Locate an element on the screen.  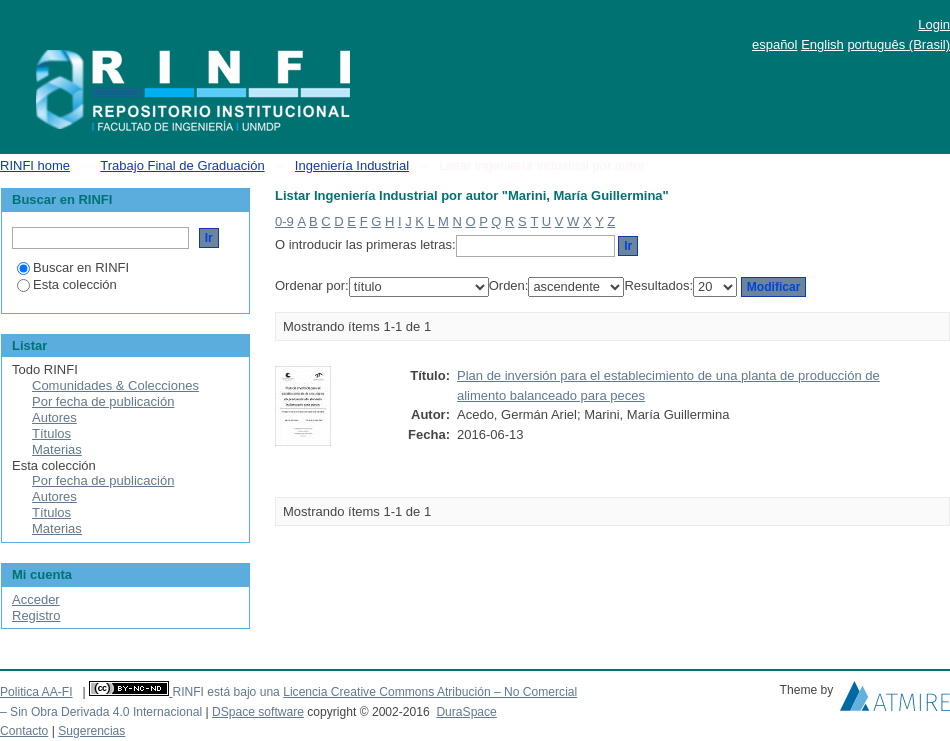
Sugerencias is located at coordinates (91, 731).